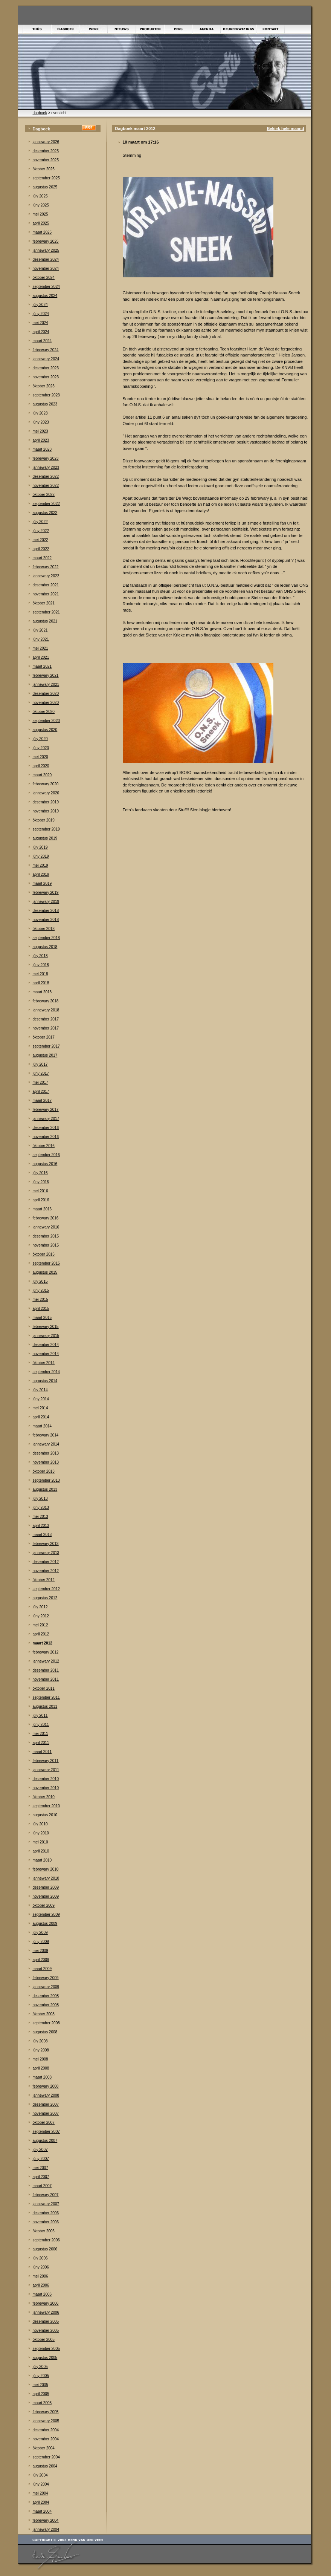 The height and width of the screenshot is (2576, 331). I want to click on november 2025, so click(46, 160).